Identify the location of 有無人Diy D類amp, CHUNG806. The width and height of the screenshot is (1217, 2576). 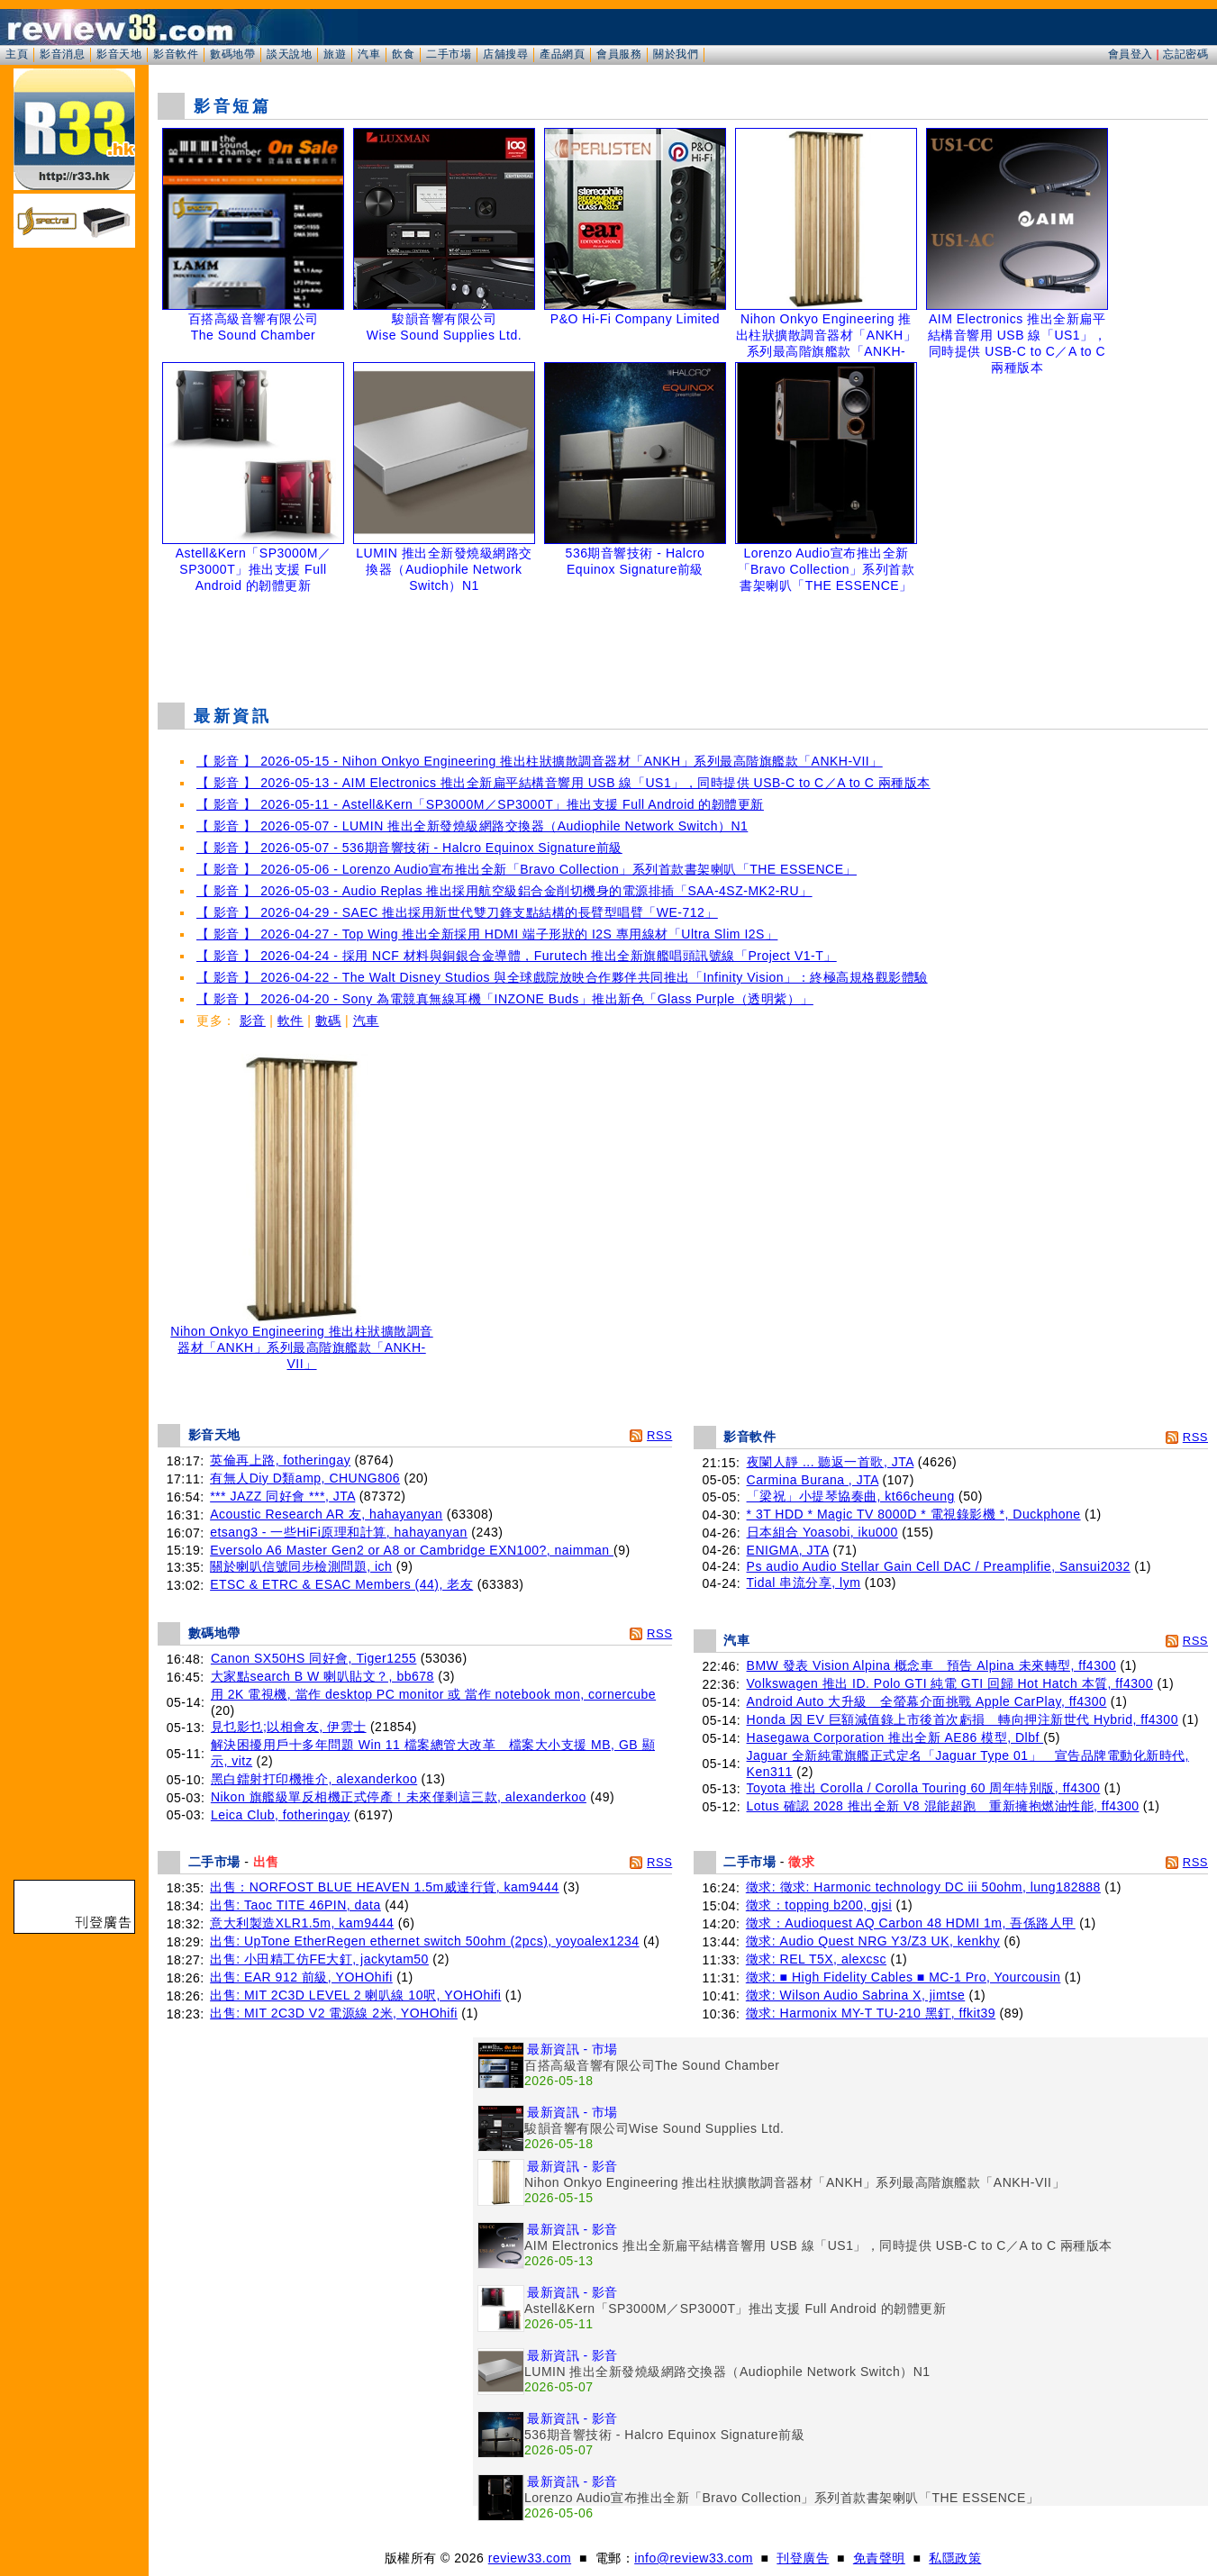
(305, 1478).